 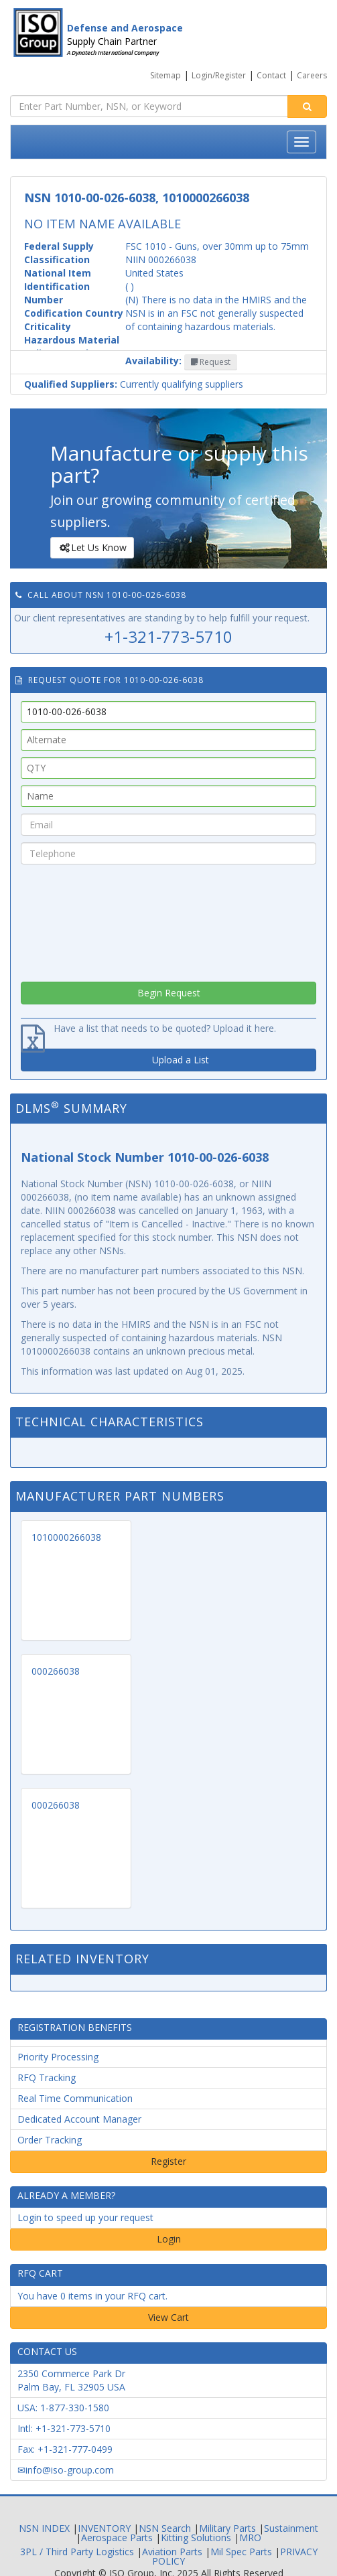 What do you see at coordinates (77, 2551) in the screenshot?
I see `3PL / Third Party Logistics` at bounding box center [77, 2551].